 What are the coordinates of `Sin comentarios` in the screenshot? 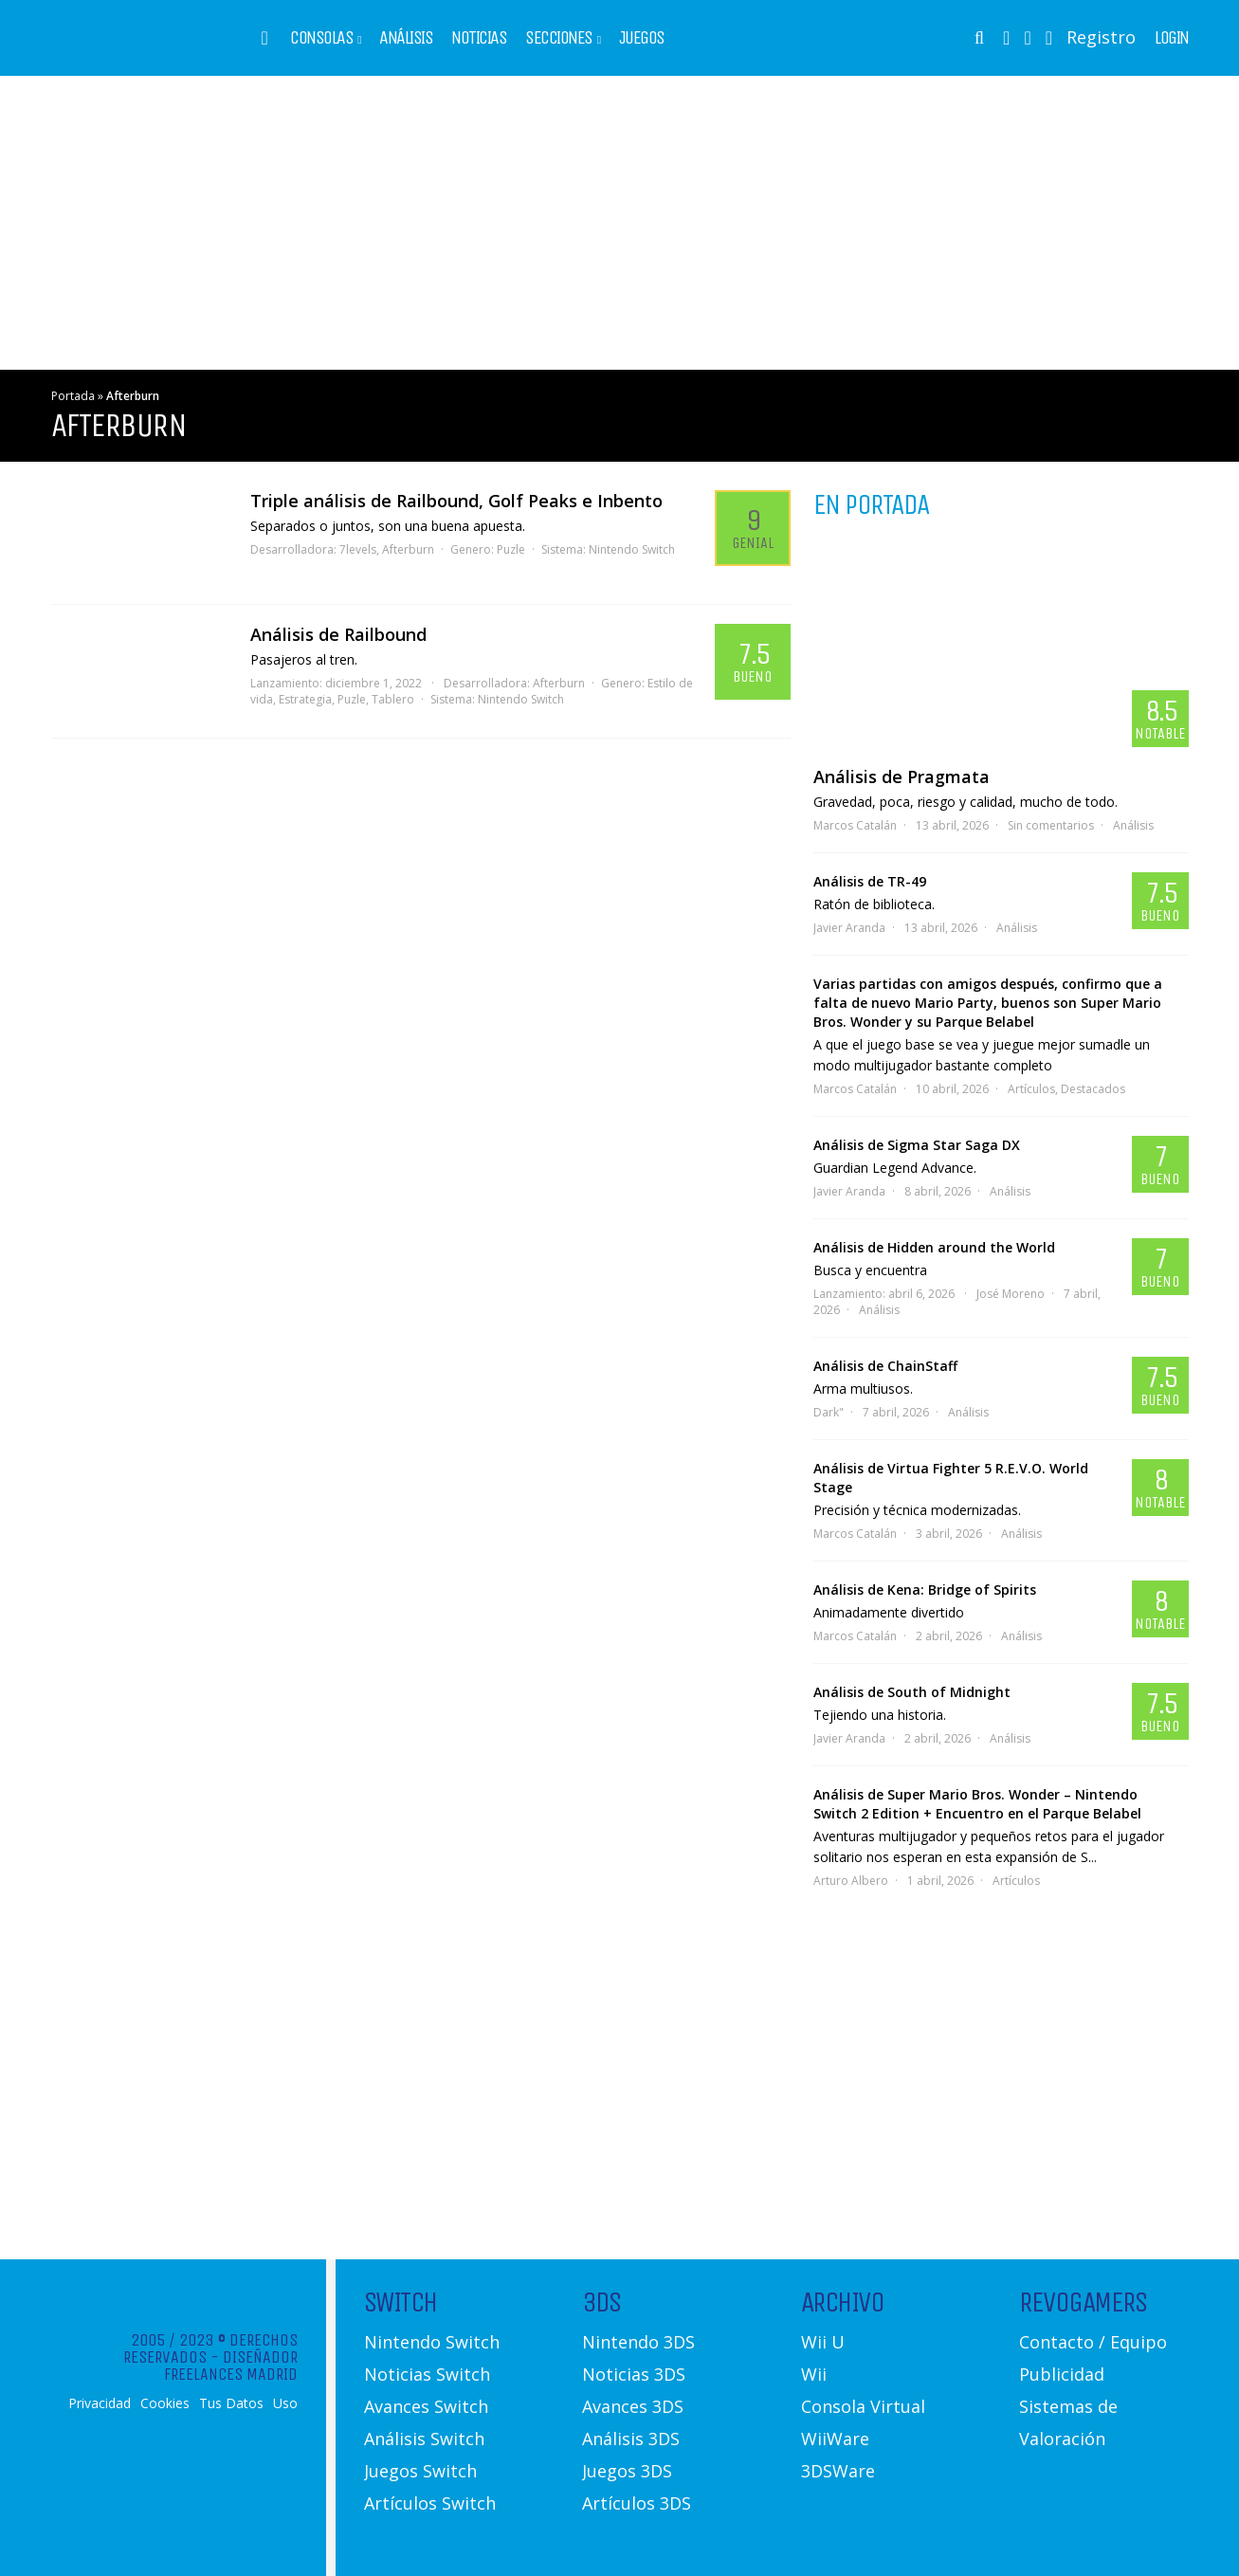 It's located at (1051, 825).